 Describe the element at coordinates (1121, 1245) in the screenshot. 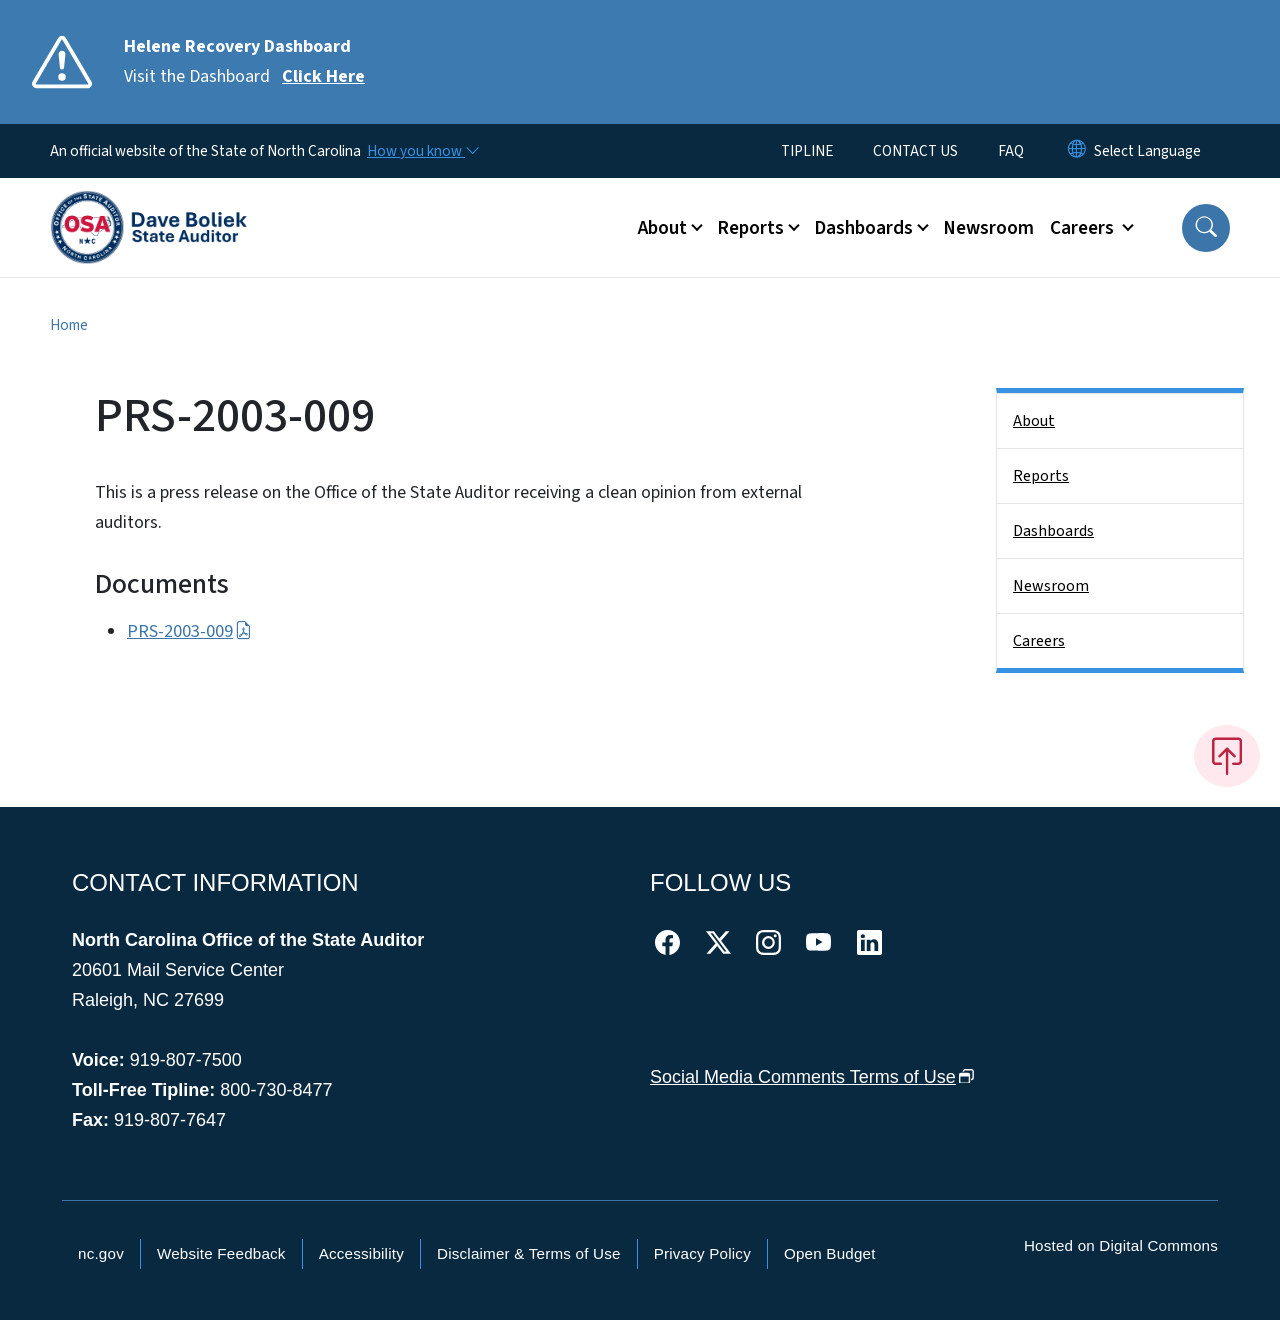

I see `Hosted on Digital Commons` at that location.